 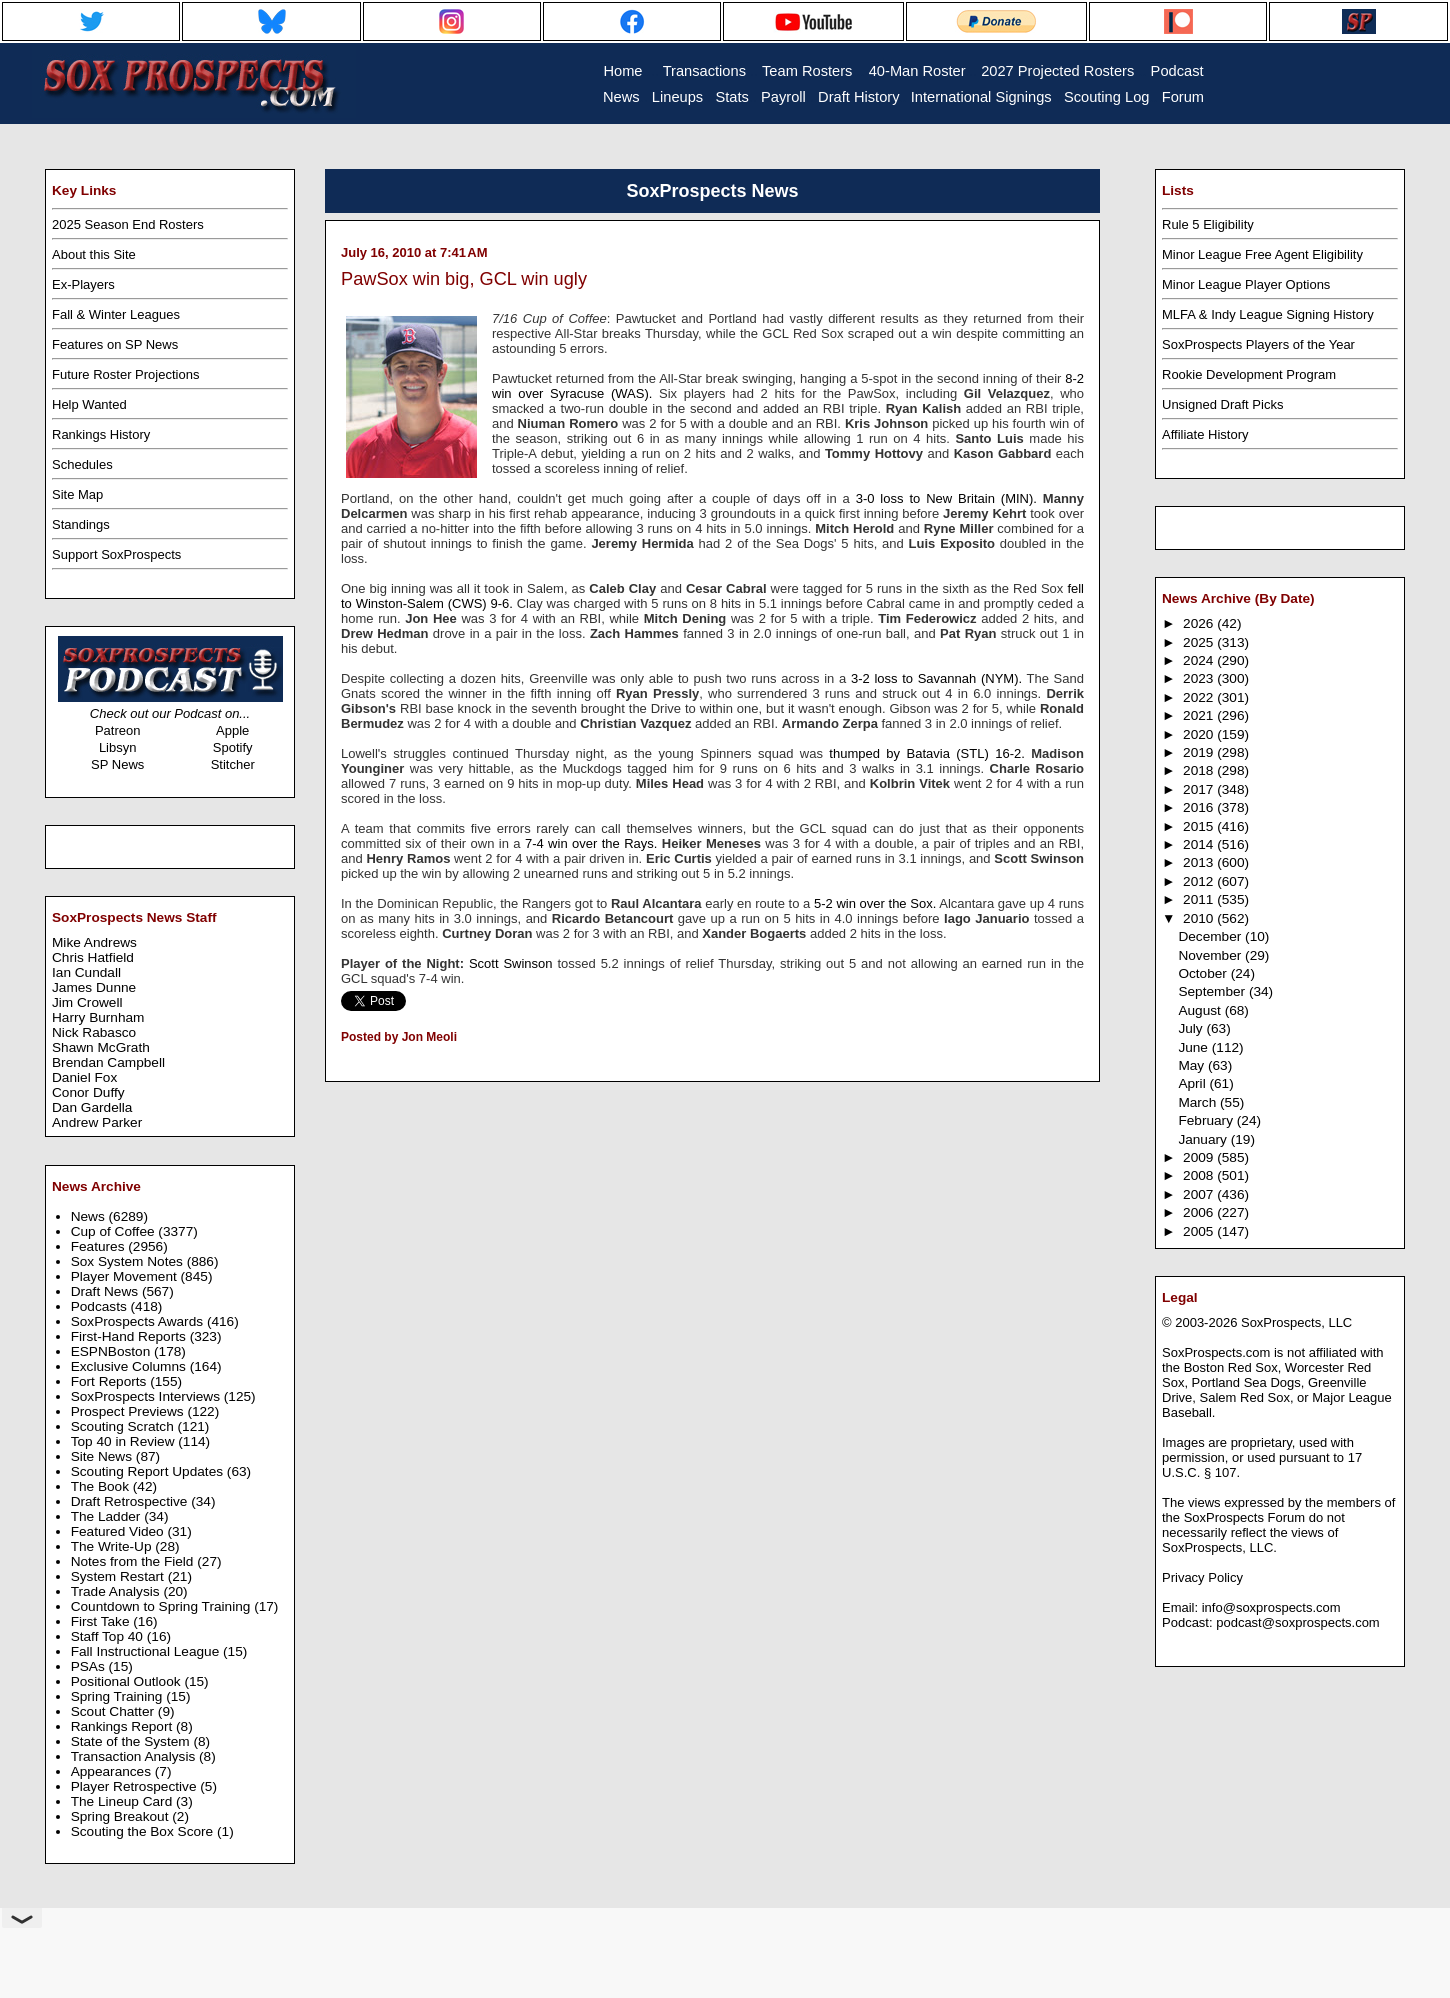 What do you see at coordinates (112, 1351) in the screenshot?
I see `ESPNBoston` at bounding box center [112, 1351].